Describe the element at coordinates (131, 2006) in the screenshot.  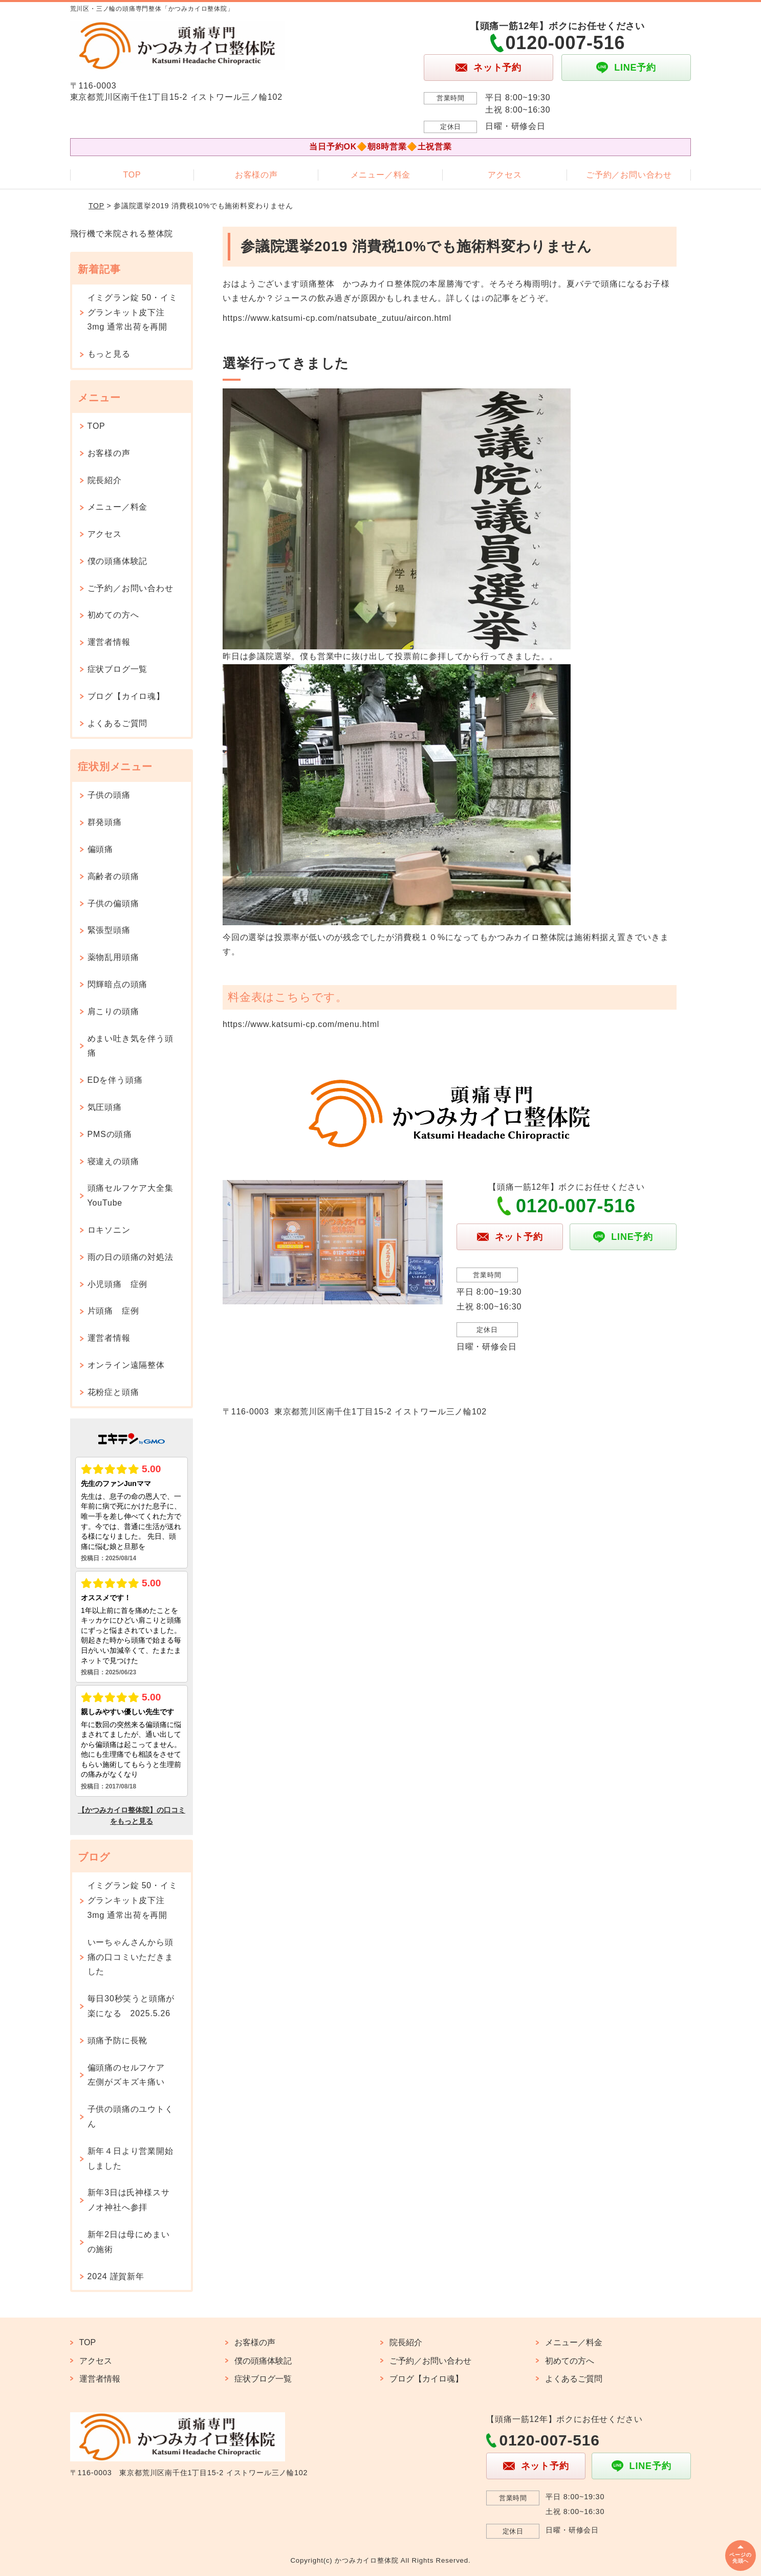
I see `毎日30秒笑うと頭痛が楽になる 2025.5.26` at that location.